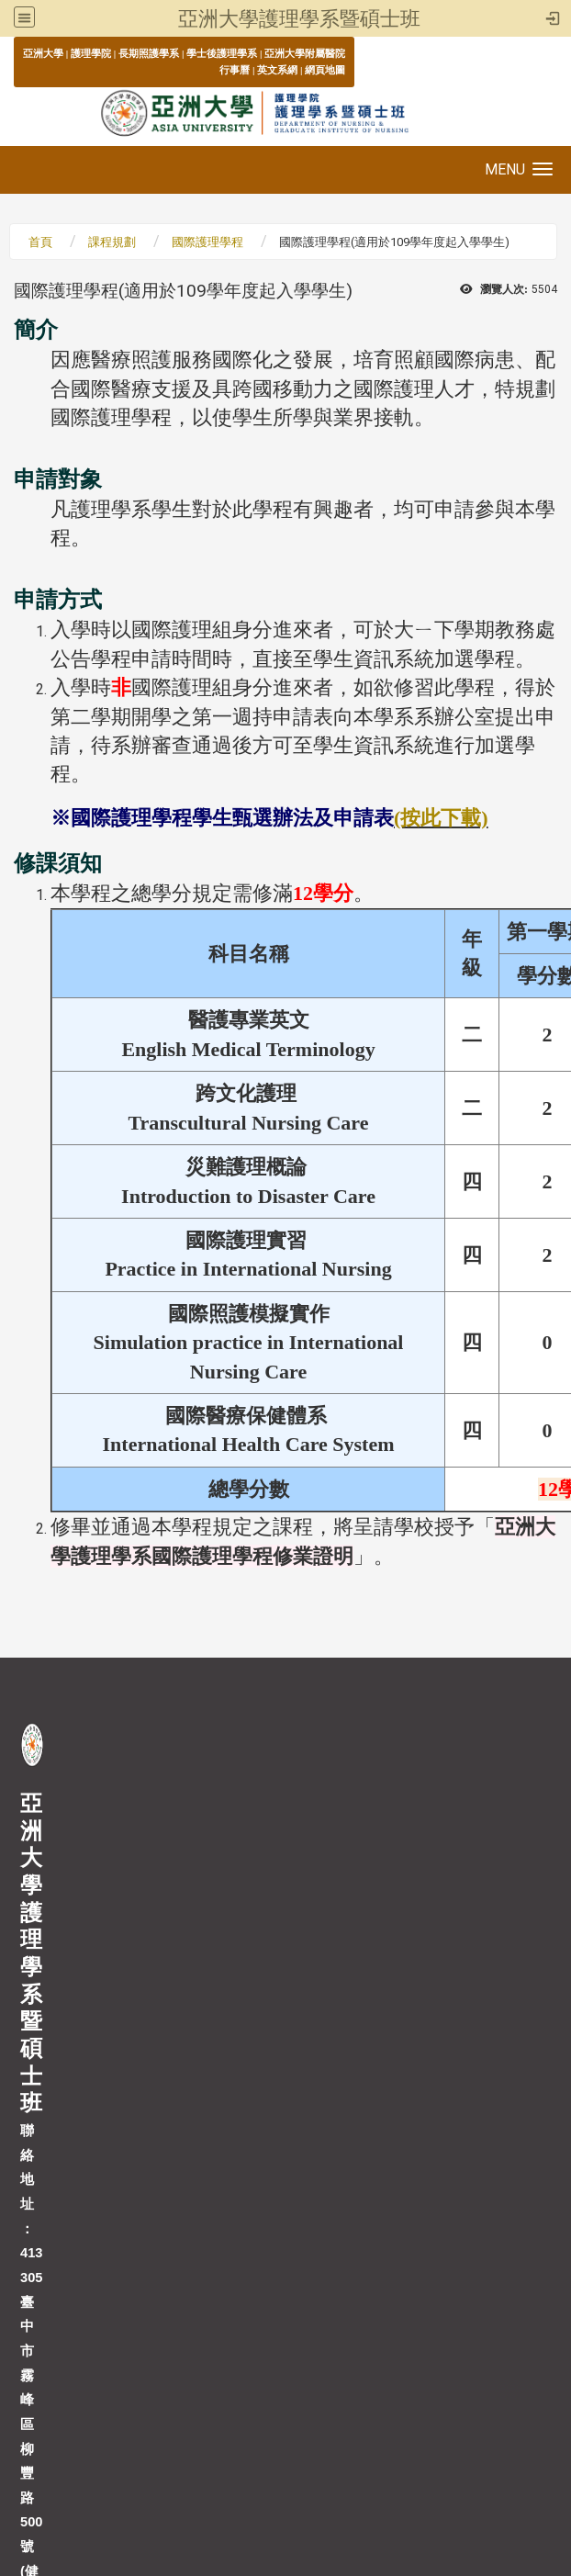 This screenshot has height=2576, width=571. What do you see at coordinates (304, 53) in the screenshot?
I see `亞洲大學附屬醫院` at bounding box center [304, 53].